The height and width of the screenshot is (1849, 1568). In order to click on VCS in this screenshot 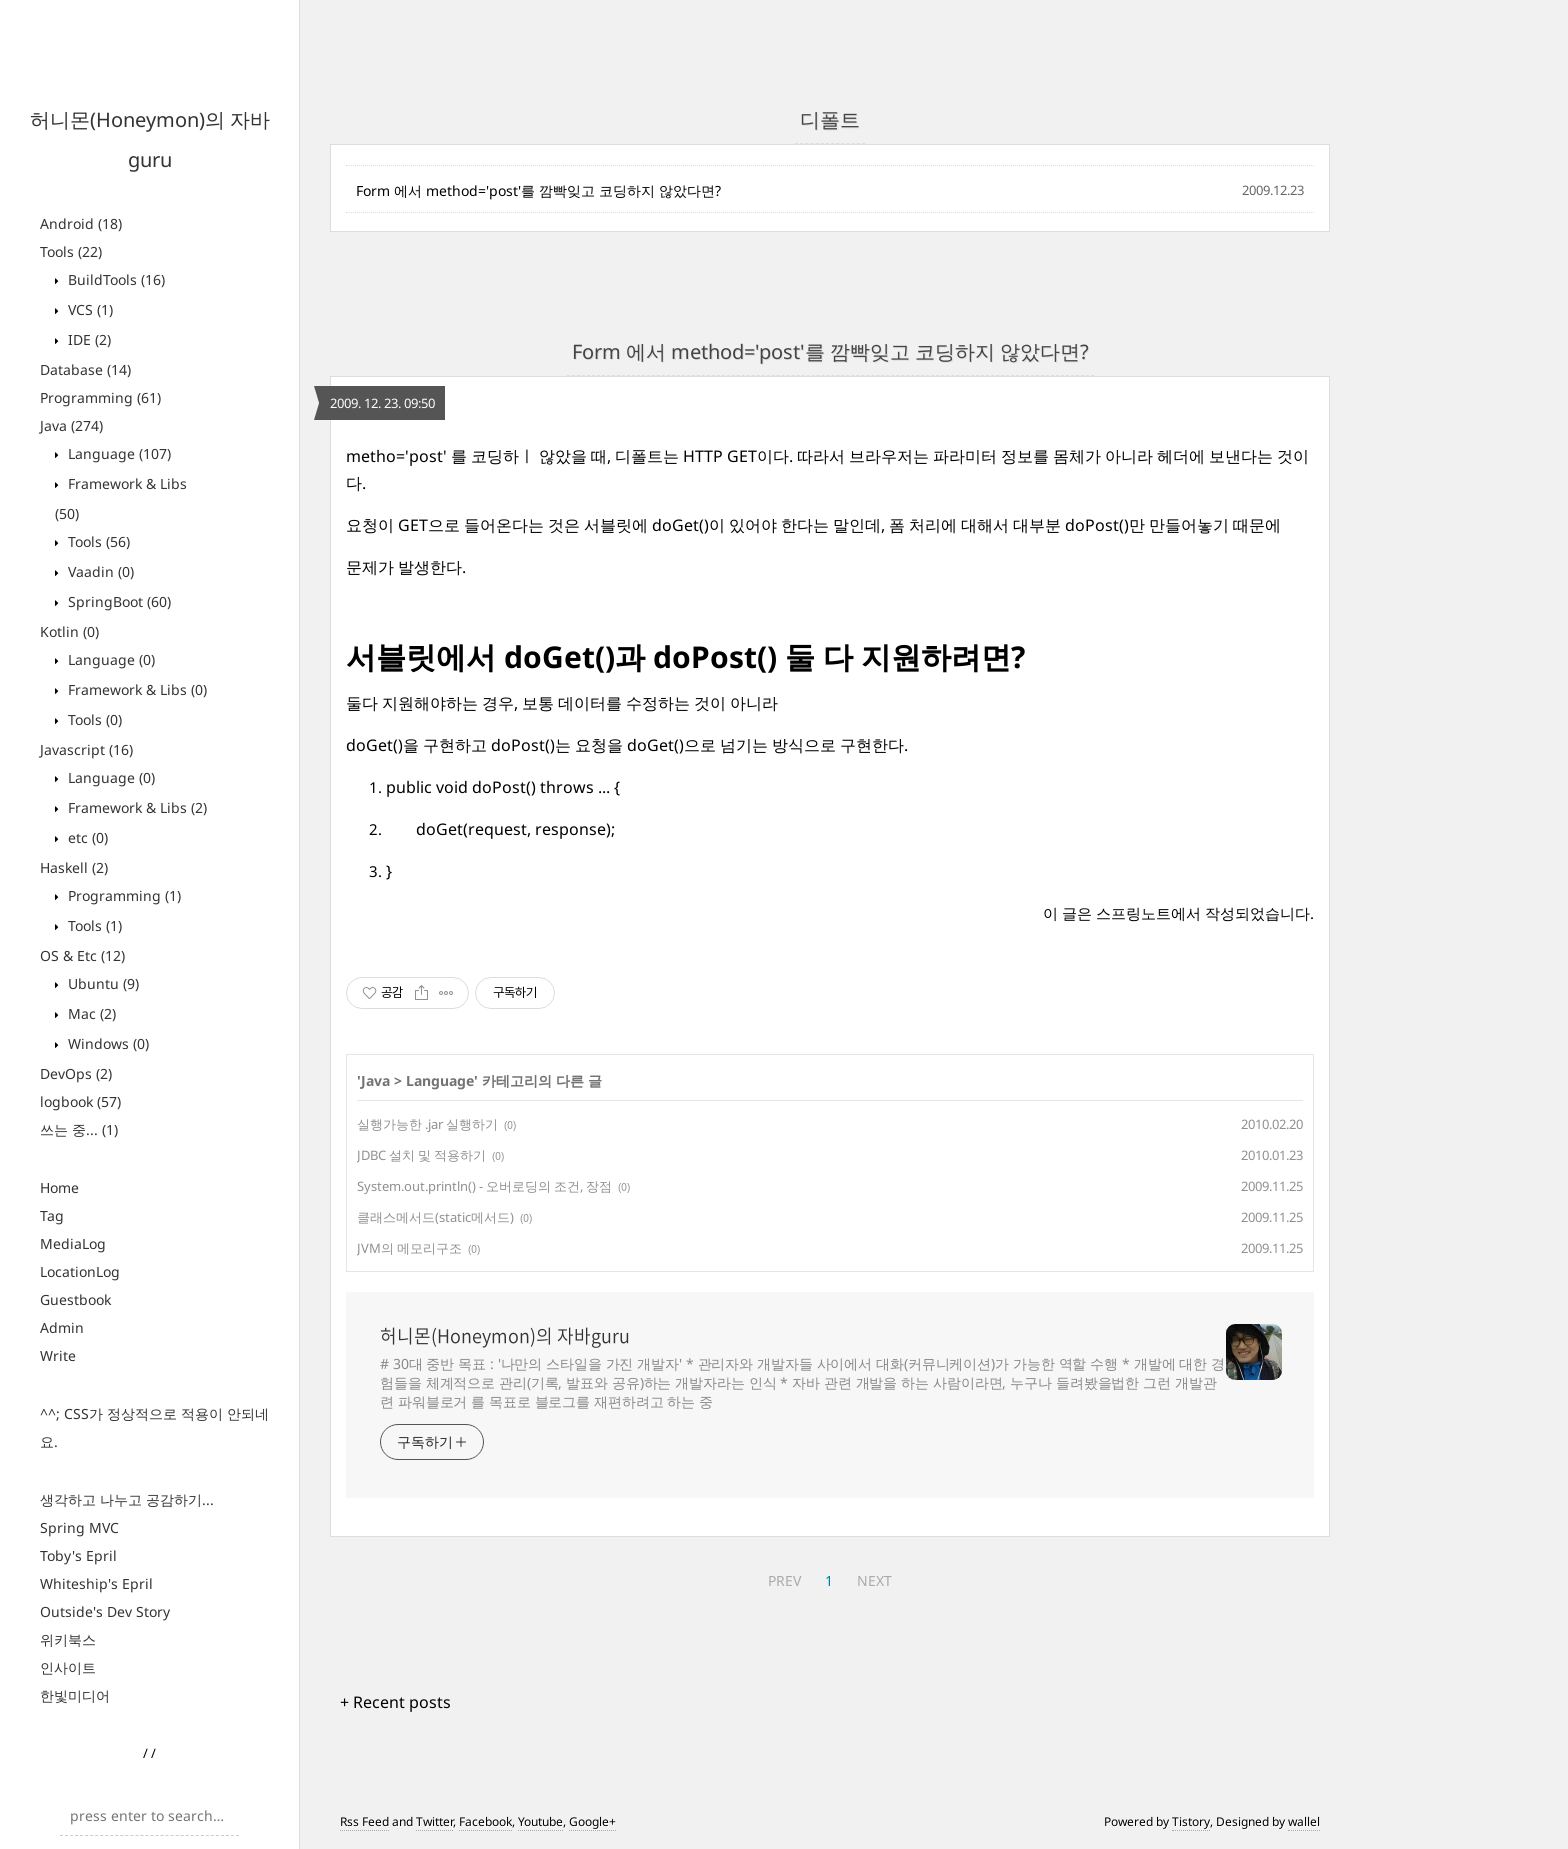, I will do `click(88, 309)`.